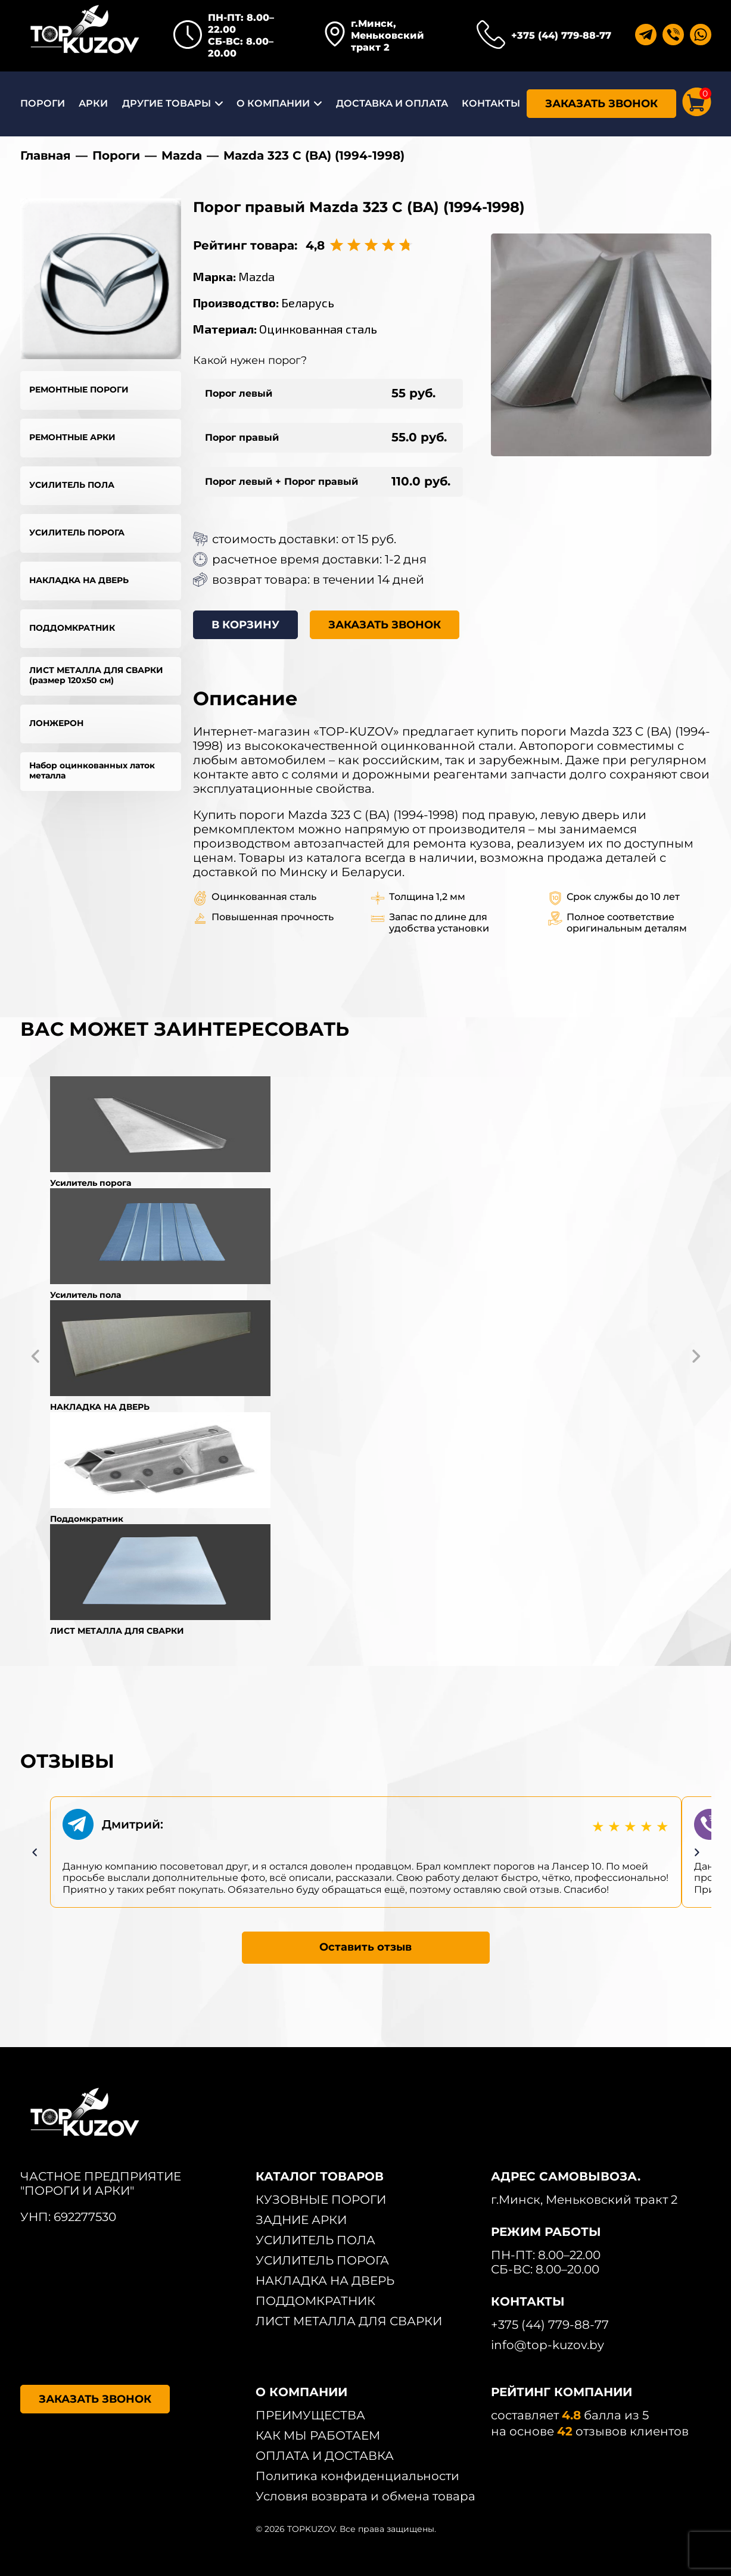  What do you see at coordinates (92, 770) in the screenshot?
I see `Набор оцинкованных латок металла` at bounding box center [92, 770].